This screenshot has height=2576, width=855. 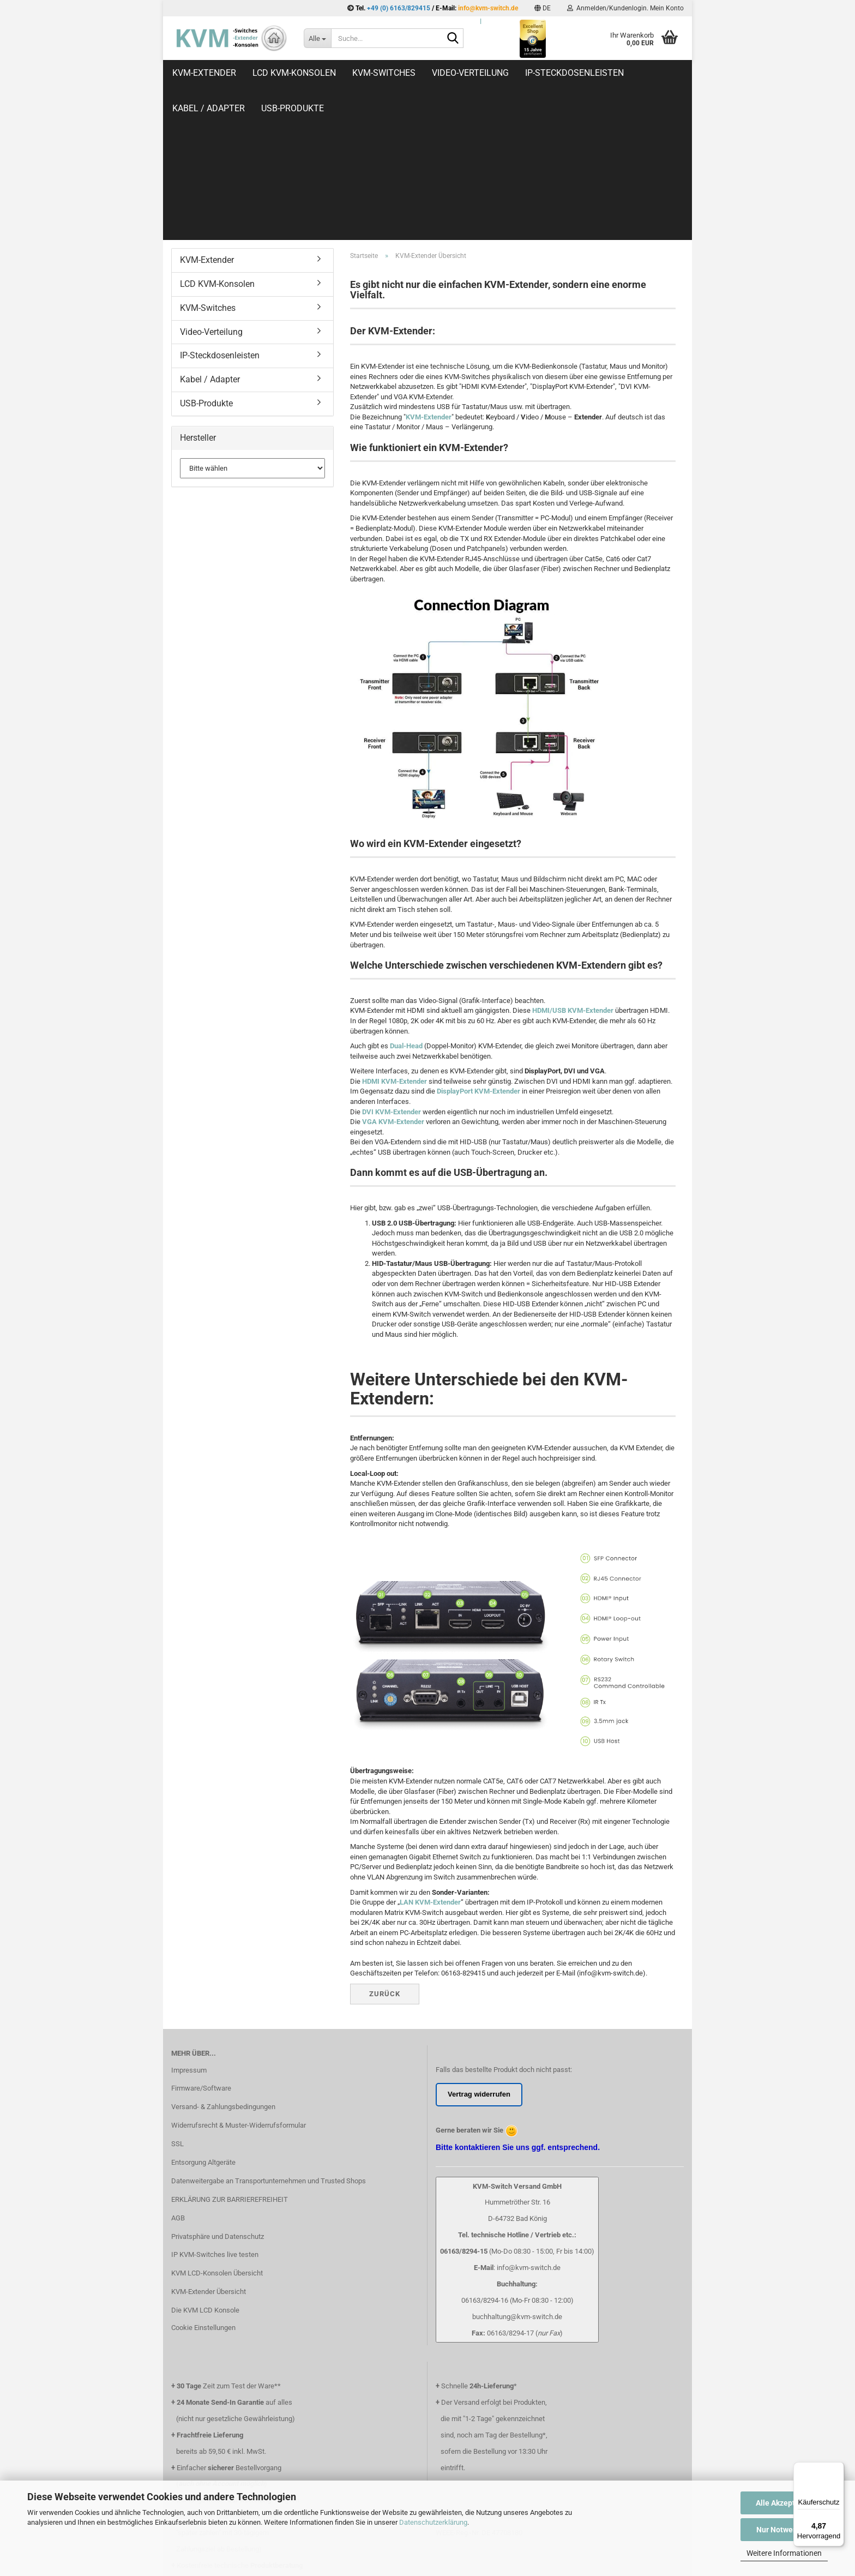 What do you see at coordinates (203, 2183) in the screenshot?
I see `Cookie Einstellungen` at bounding box center [203, 2183].